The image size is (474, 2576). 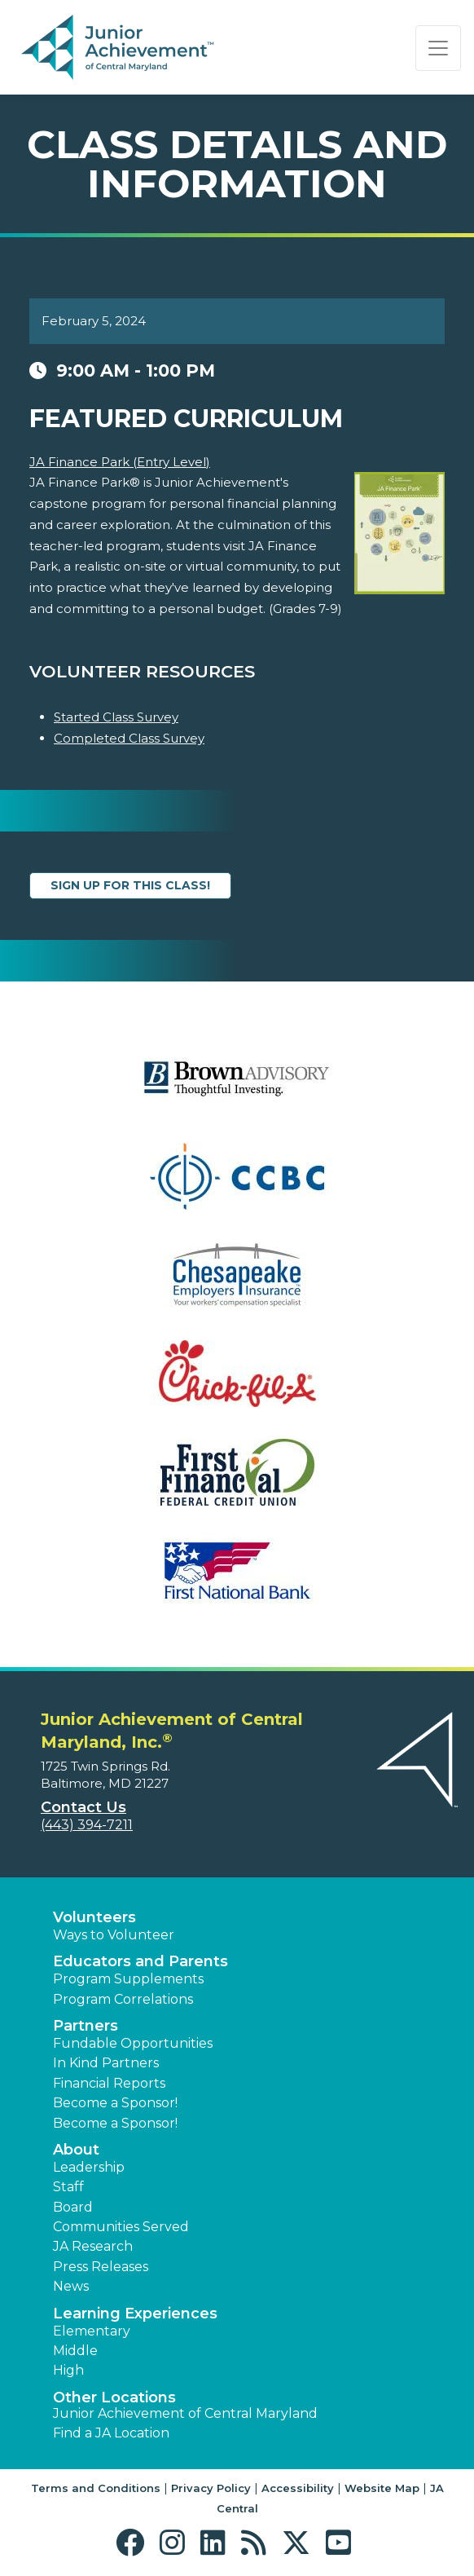 I want to click on Board [button], so click(x=73, y=2207).